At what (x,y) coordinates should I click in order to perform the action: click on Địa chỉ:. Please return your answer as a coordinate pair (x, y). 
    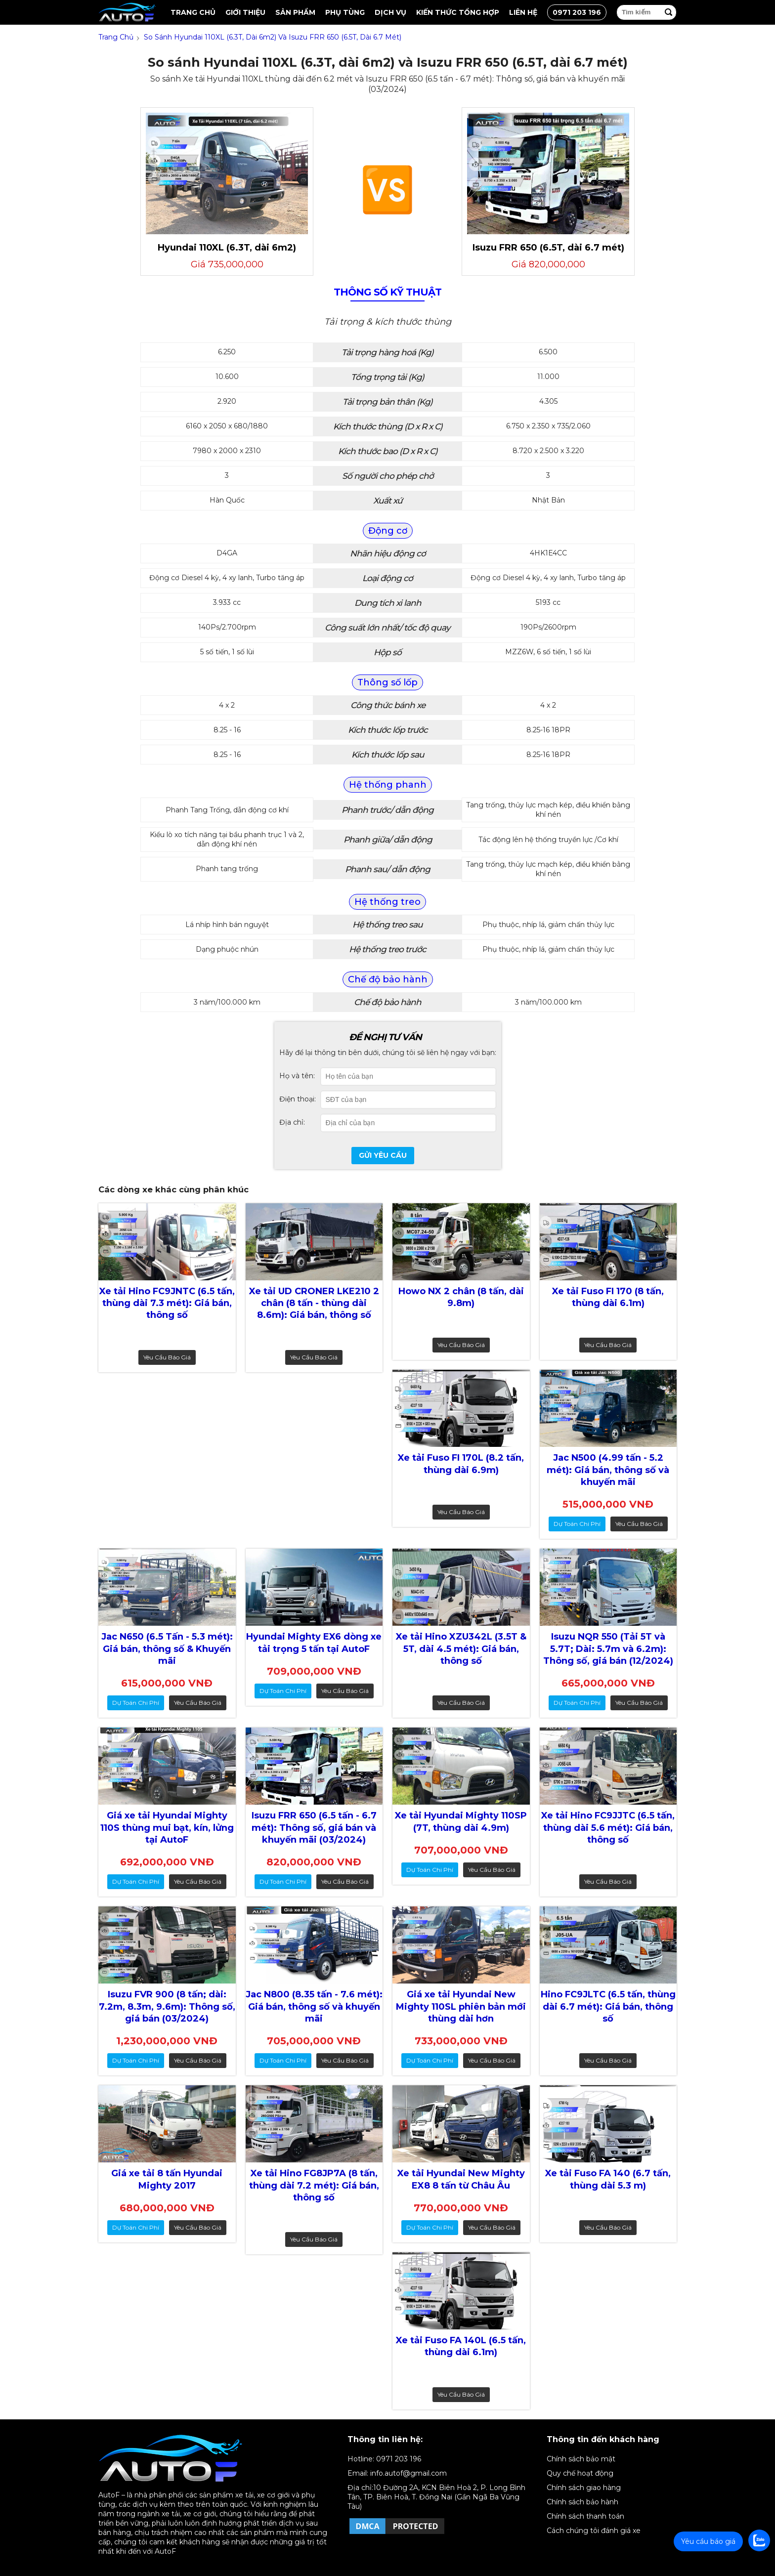
    Looking at the image, I should click on (292, 1122).